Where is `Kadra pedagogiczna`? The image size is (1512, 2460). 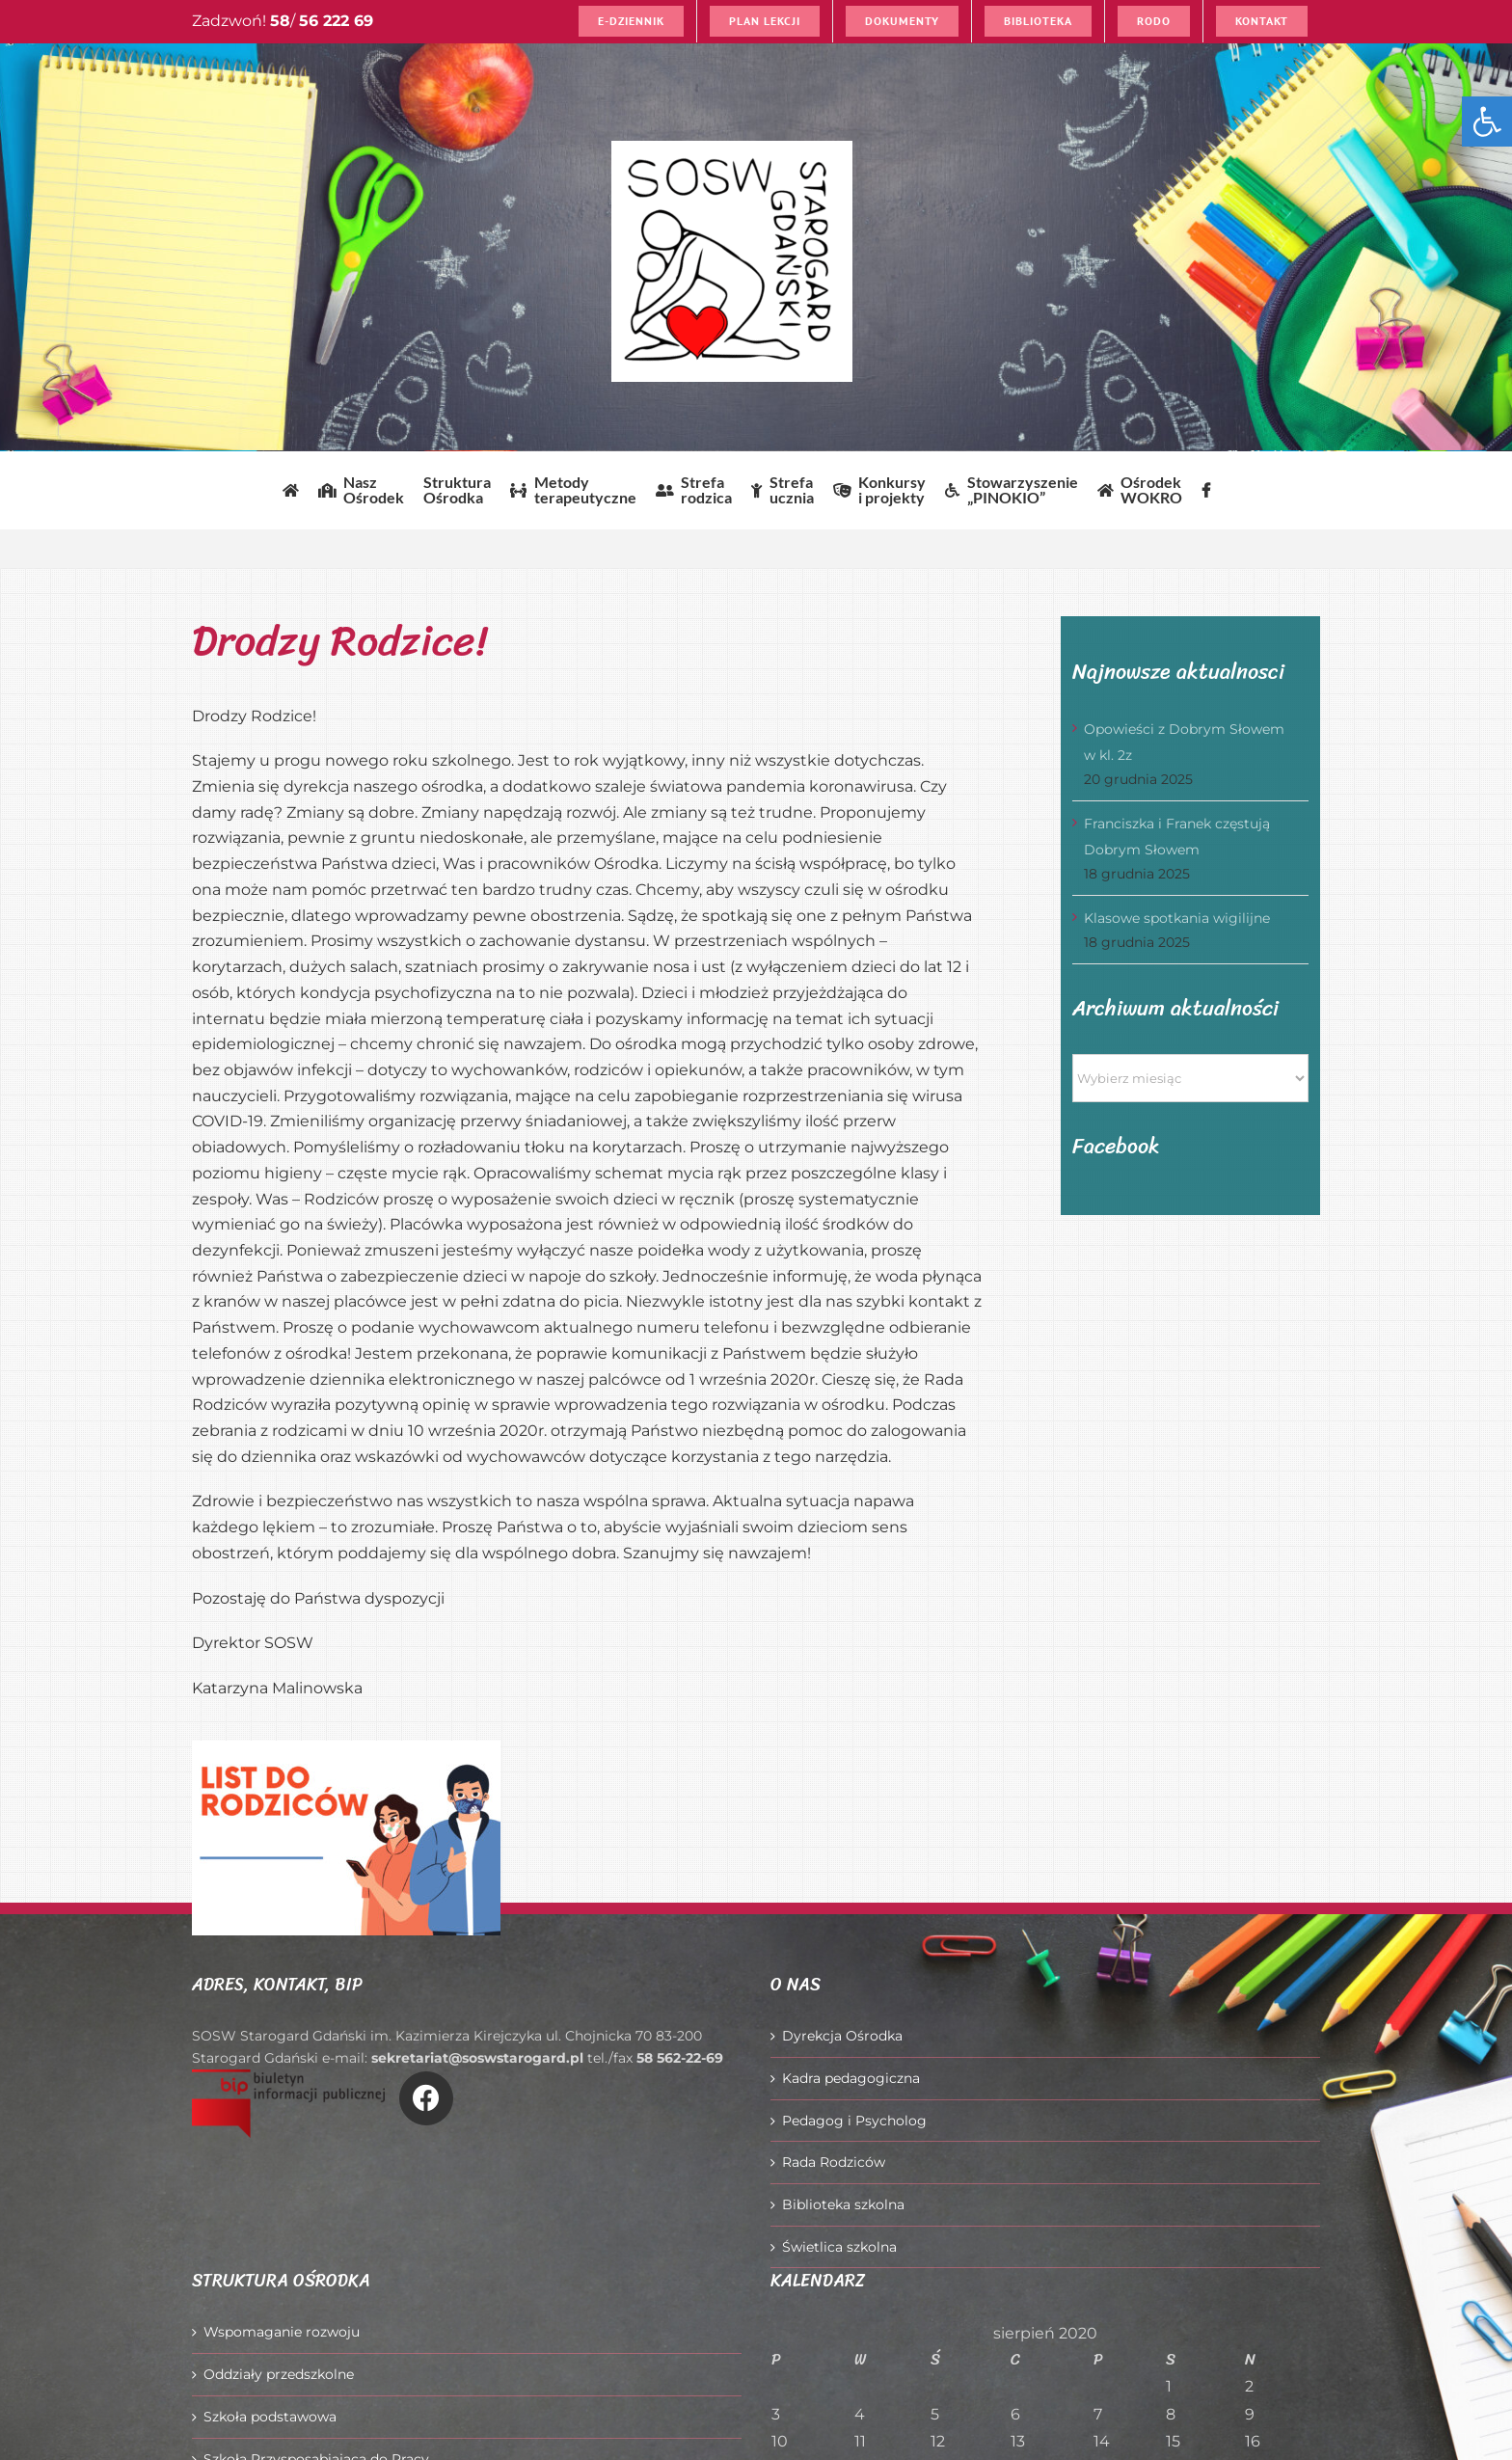 Kadra pedagogiczna is located at coordinates (851, 2078).